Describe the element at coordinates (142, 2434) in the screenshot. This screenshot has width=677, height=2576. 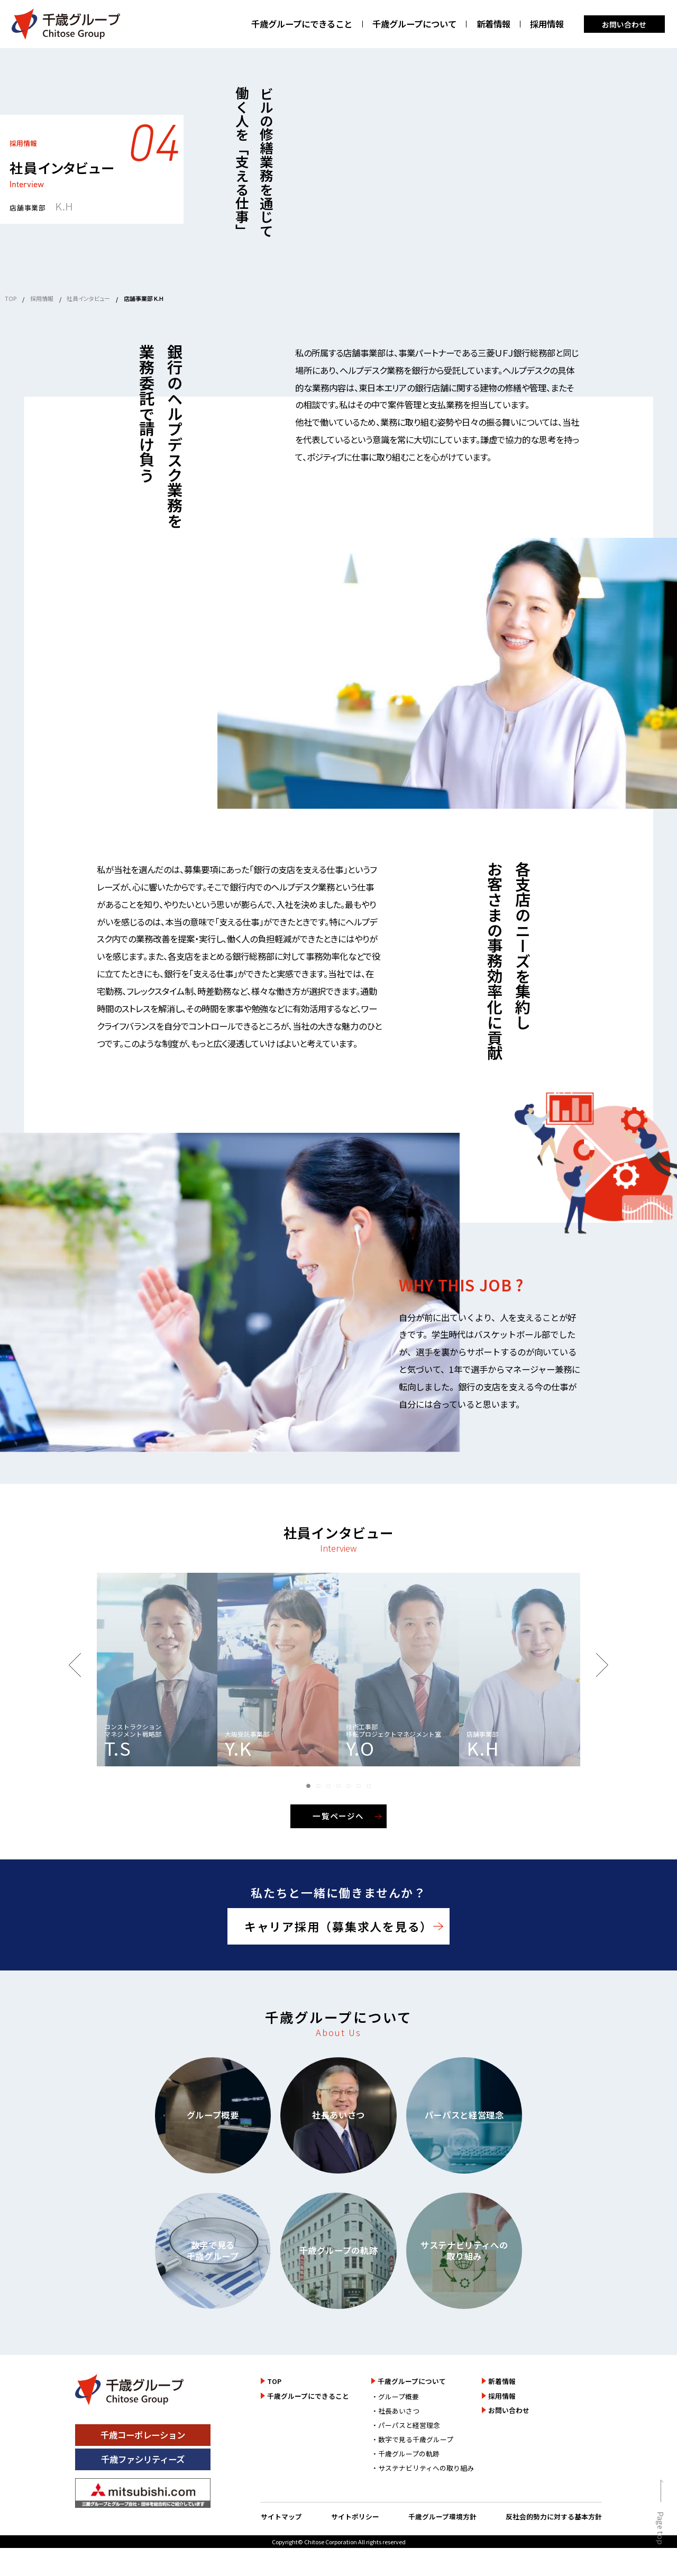
I see `千歳コーポレーション` at that location.